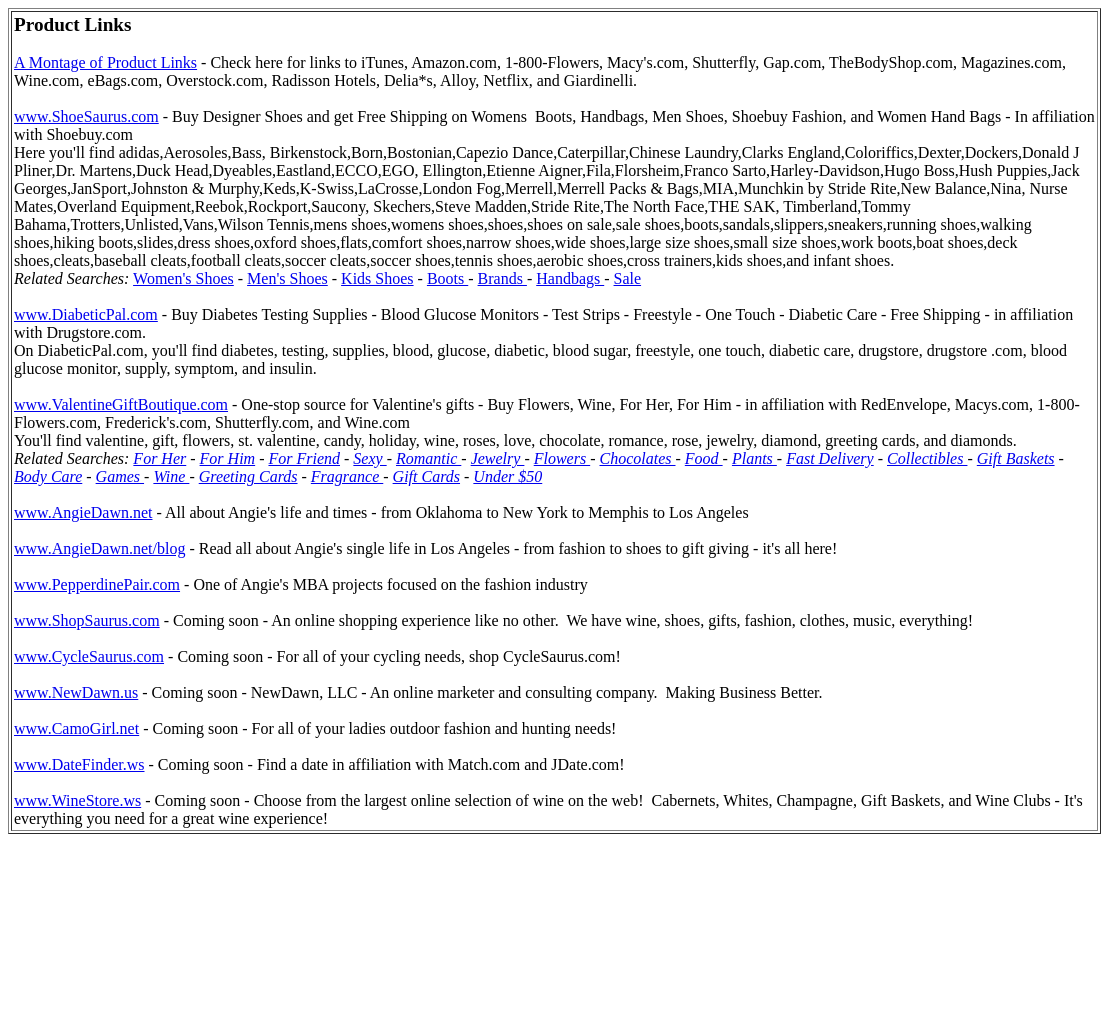 The width and height of the screenshot is (1109, 1012). I want to click on www.ShoeSaurus.com, so click(86, 116).